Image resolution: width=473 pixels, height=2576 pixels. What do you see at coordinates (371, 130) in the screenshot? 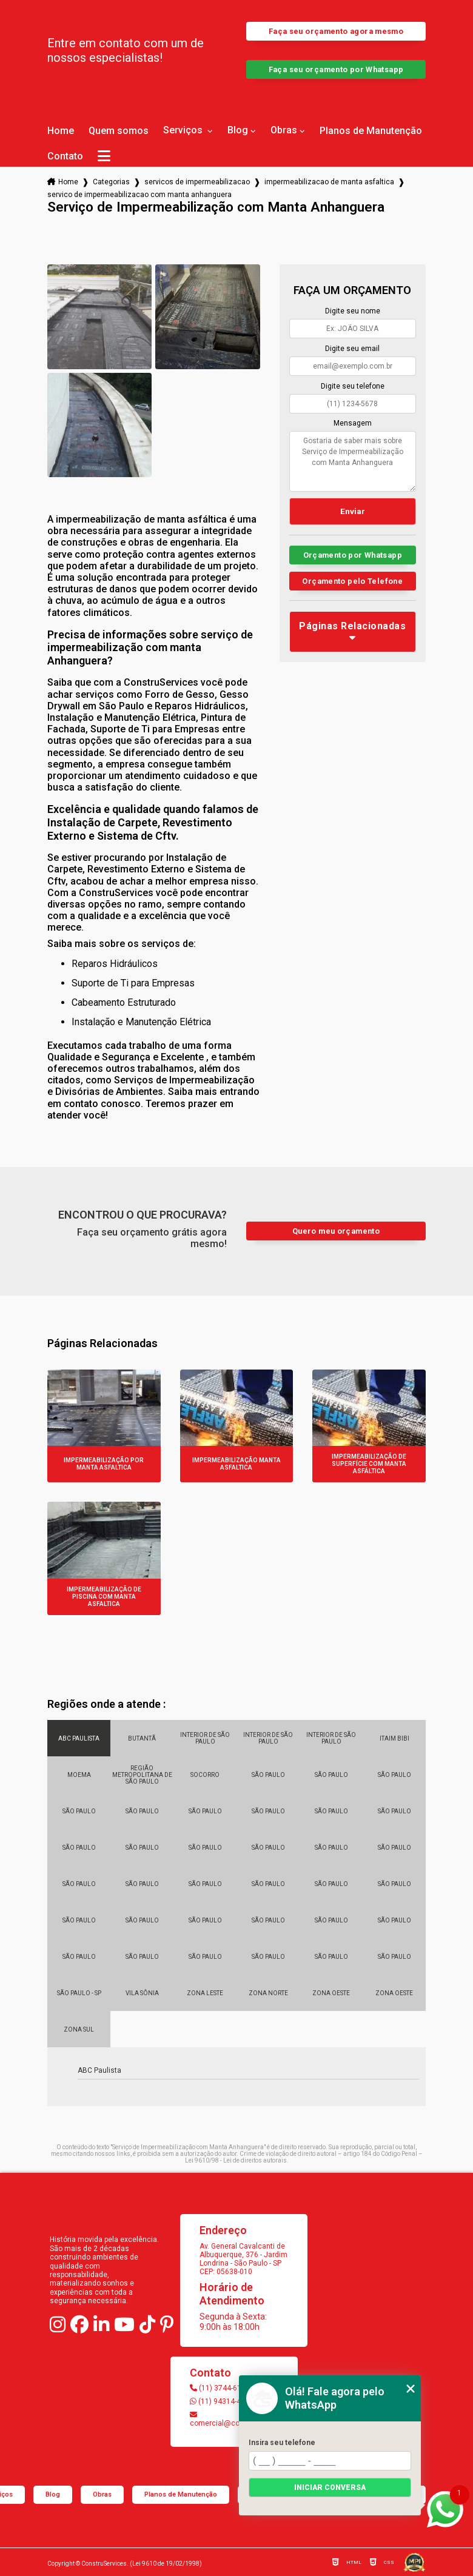
I see `Planos de Manutenção` at bounding box center [371, 130].